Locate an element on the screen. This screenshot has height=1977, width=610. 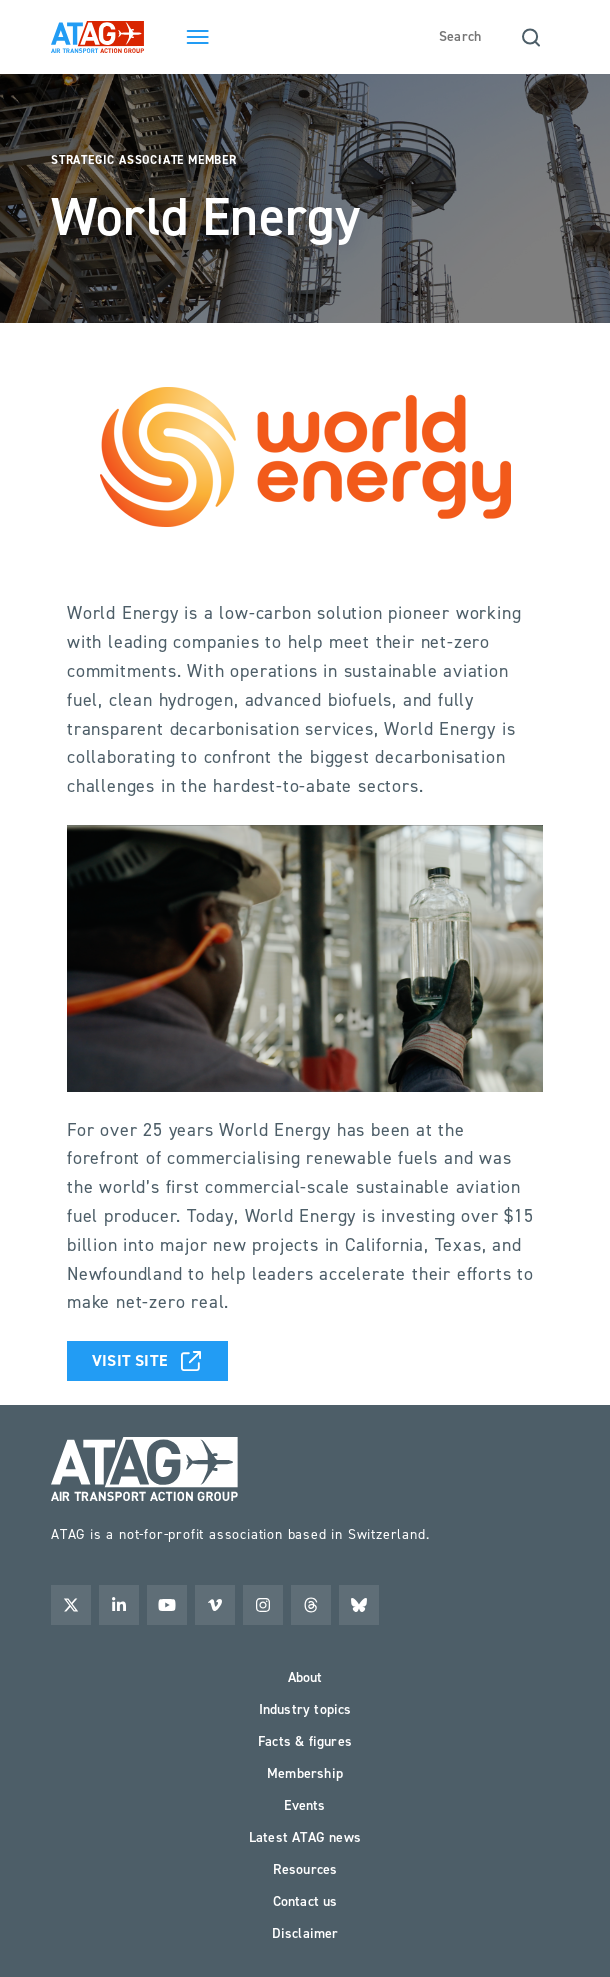
Resources is located at coordinates (305, 1869).